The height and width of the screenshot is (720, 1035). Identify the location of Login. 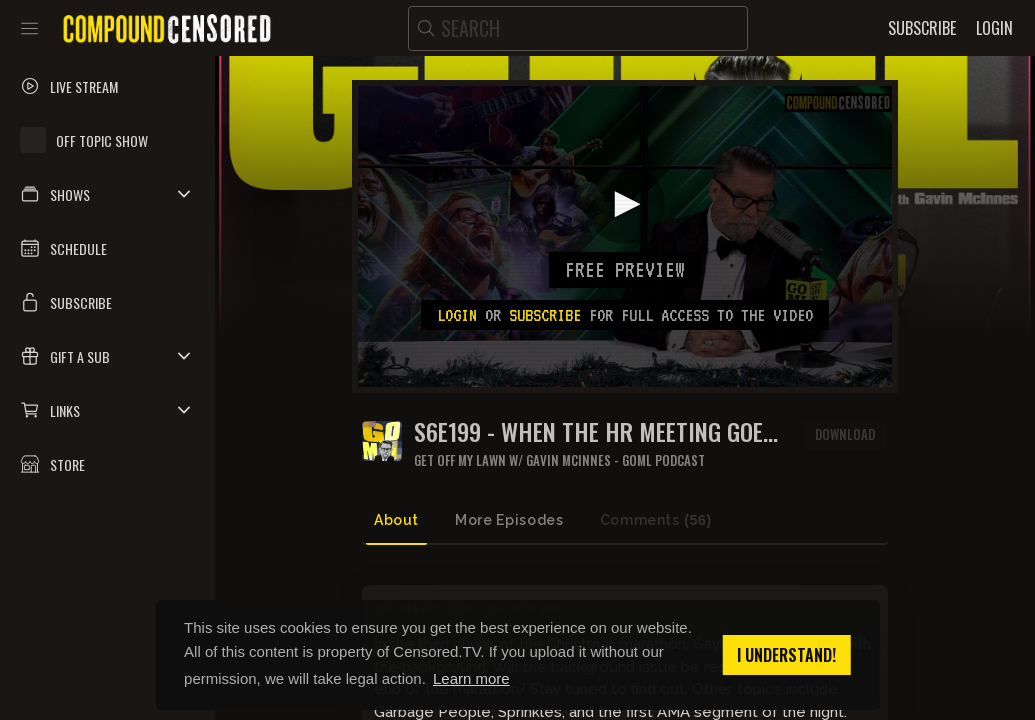
(457, 315).